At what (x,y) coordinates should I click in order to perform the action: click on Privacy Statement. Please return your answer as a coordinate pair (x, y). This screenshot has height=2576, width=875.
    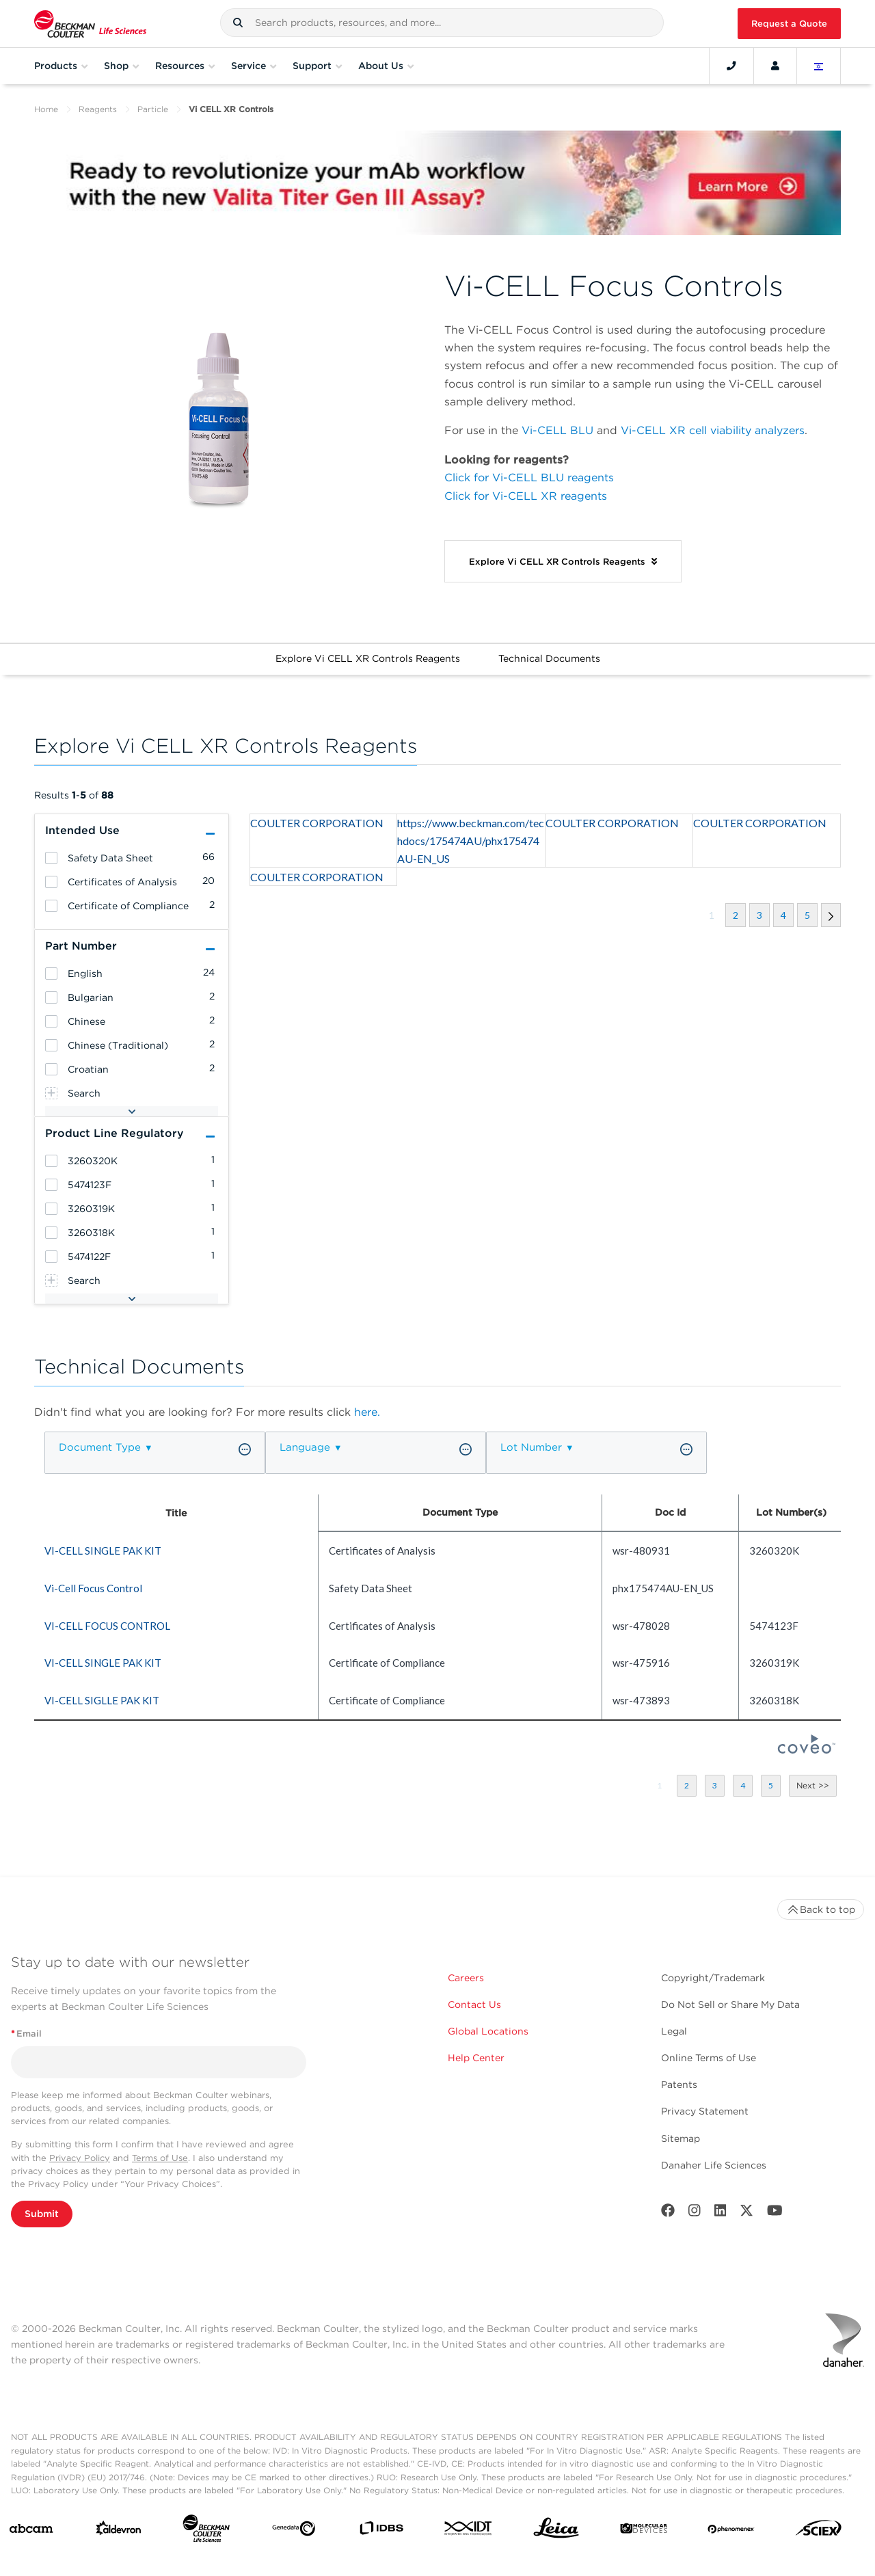
    Looking at the image, I should click on (705, 2111).